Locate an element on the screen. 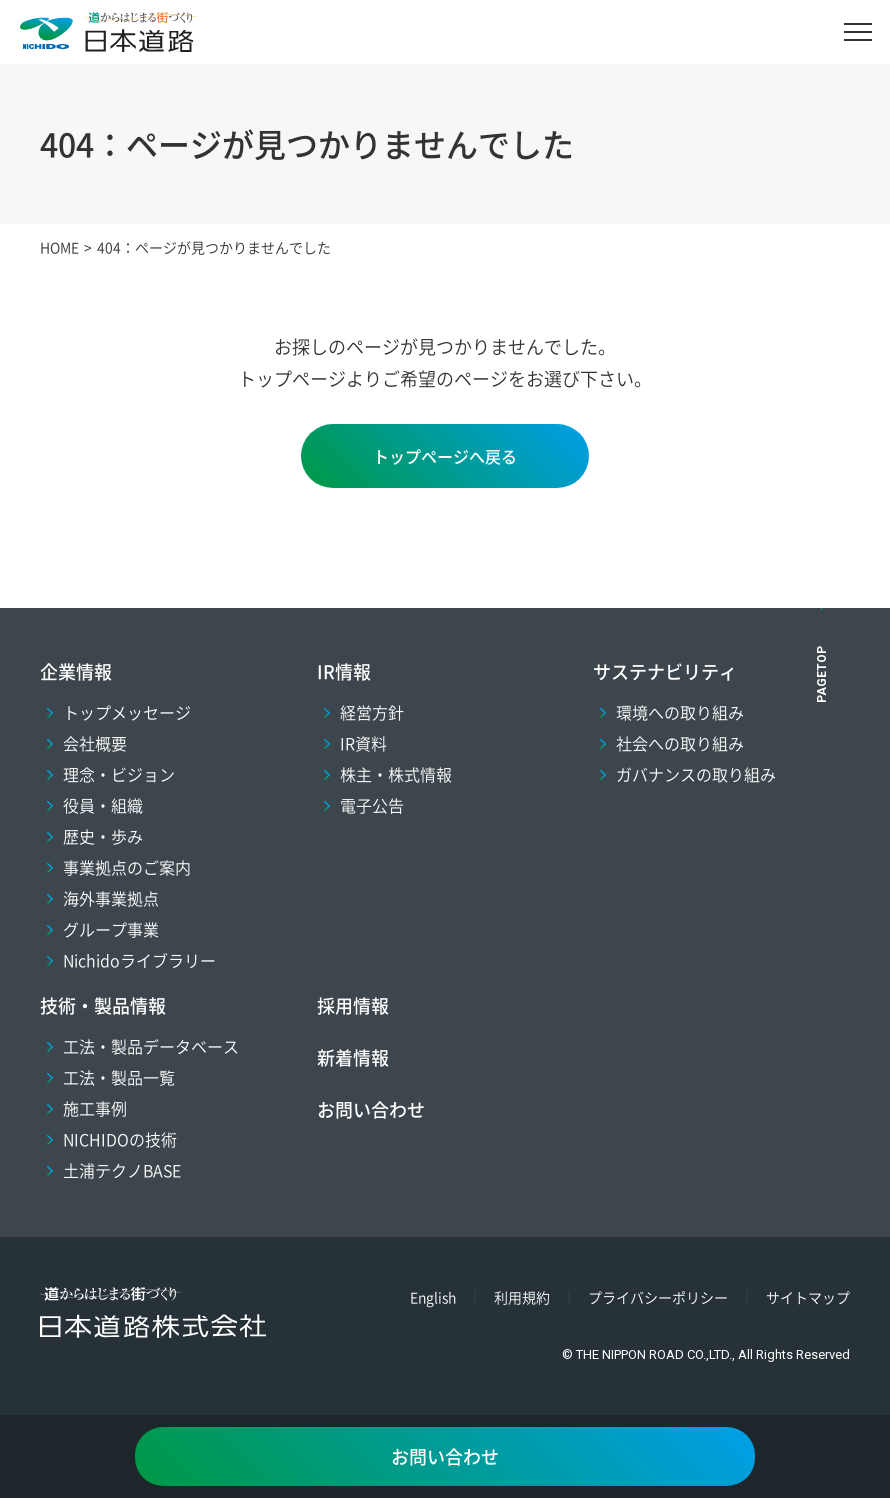 The height and width of the screenshot is (1498, 890). English is located at coordinates (433, 1297).